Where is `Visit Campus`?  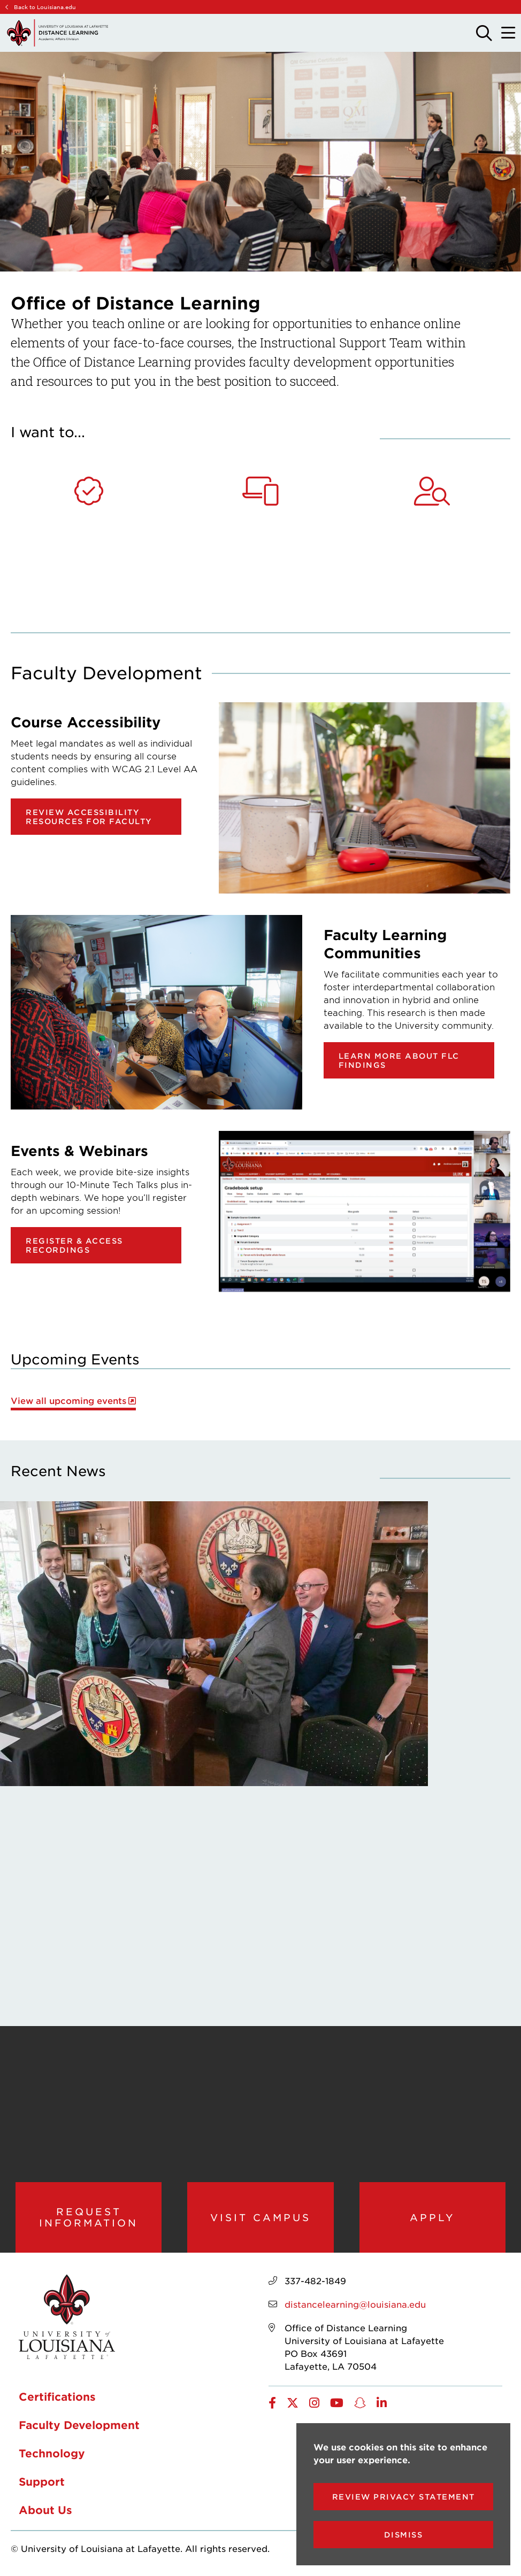 Visit Campus is located at coordinates (260, 2217).